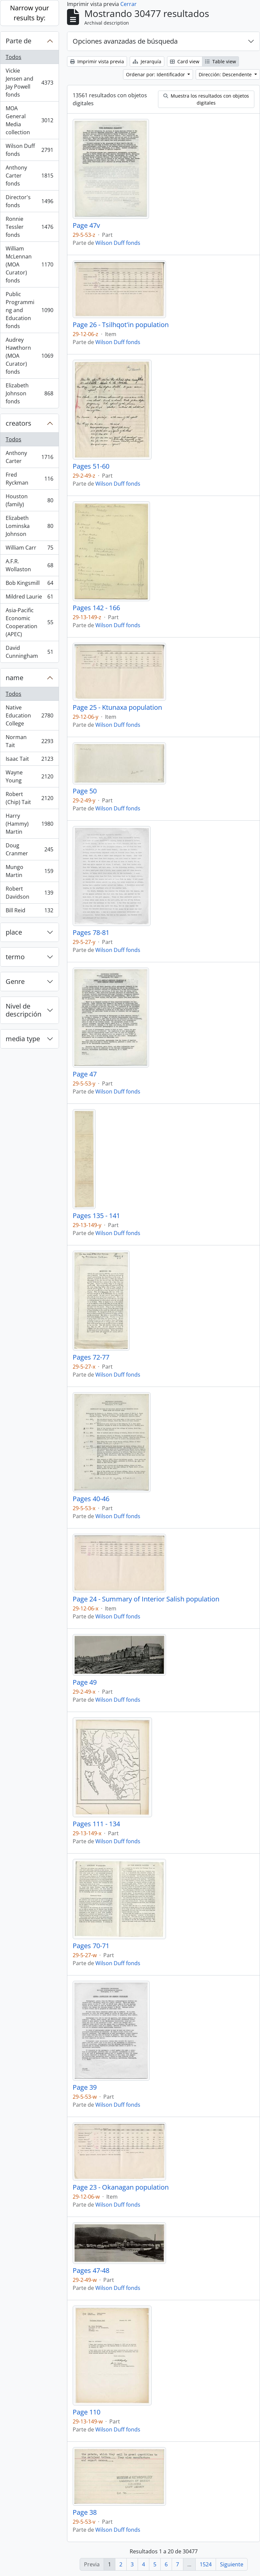 The width and height of the screenshot is (260, 2576). I want to click on Public Programming and Education fonds, so click(29, 310).